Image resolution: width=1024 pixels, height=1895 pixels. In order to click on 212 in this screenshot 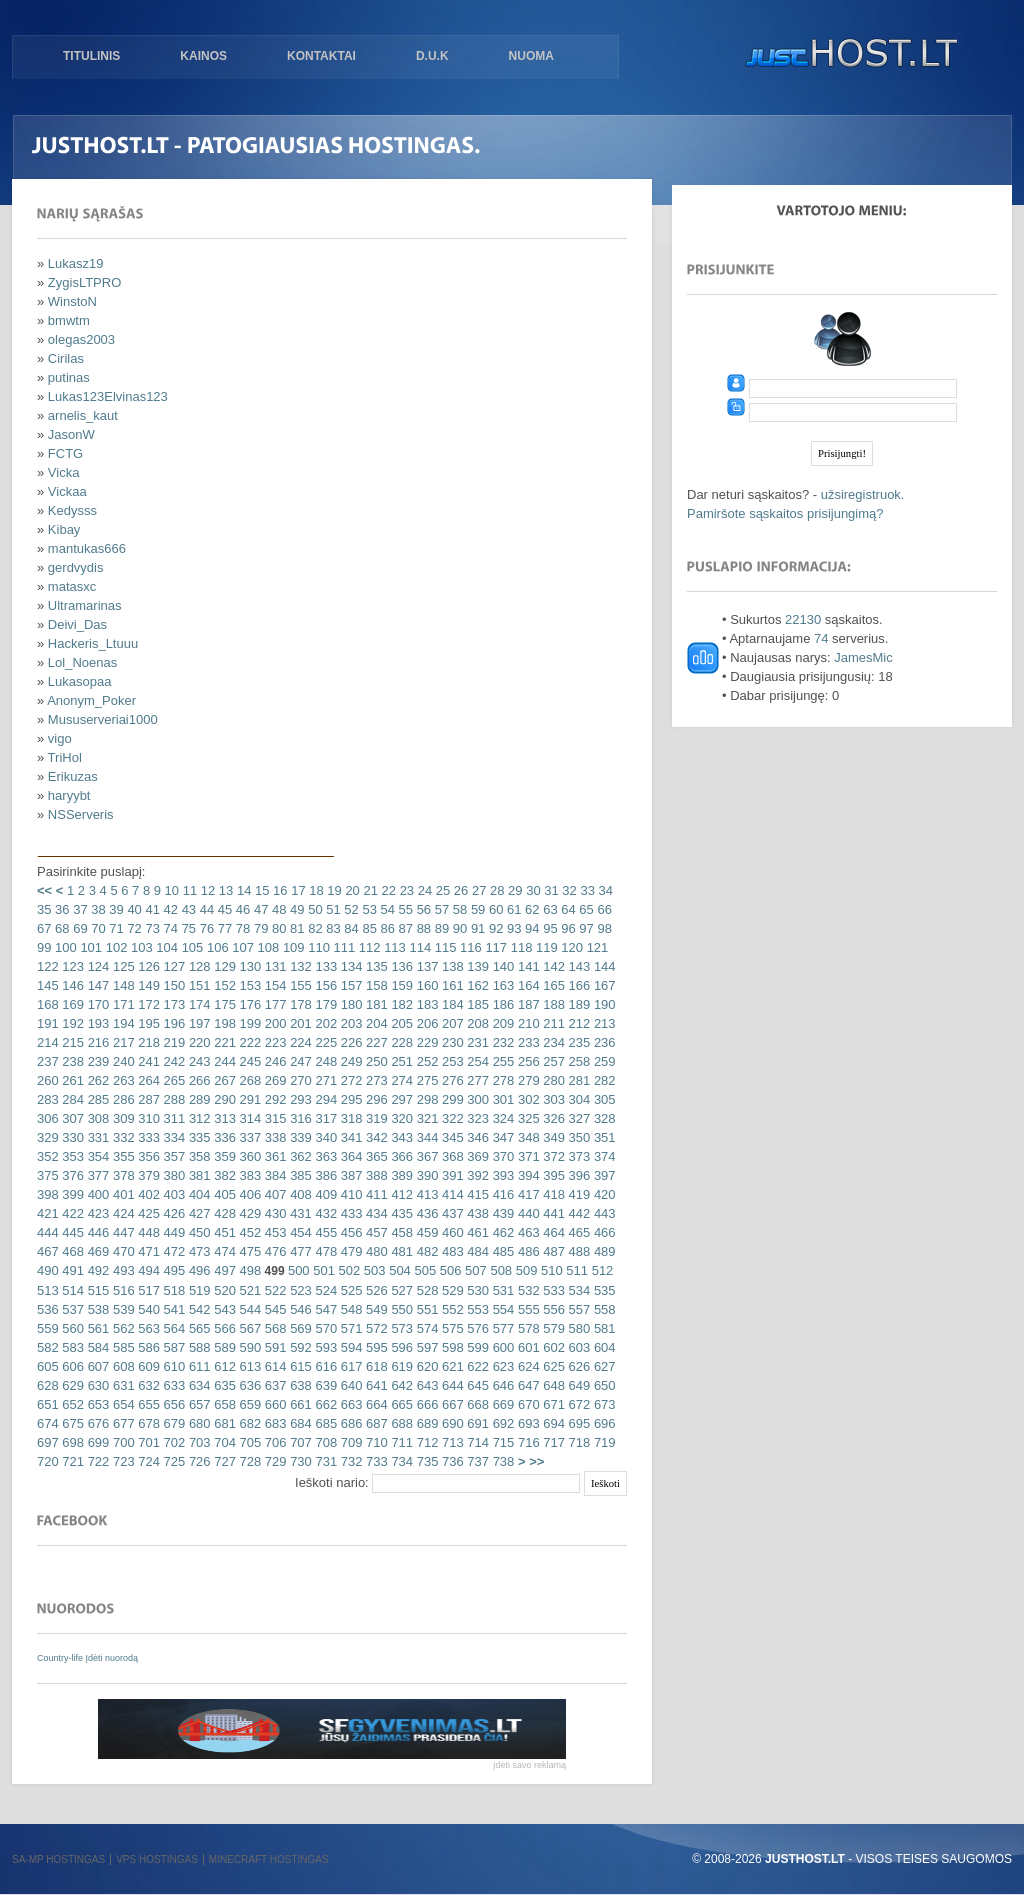, I will do `click(577, 1023)`.